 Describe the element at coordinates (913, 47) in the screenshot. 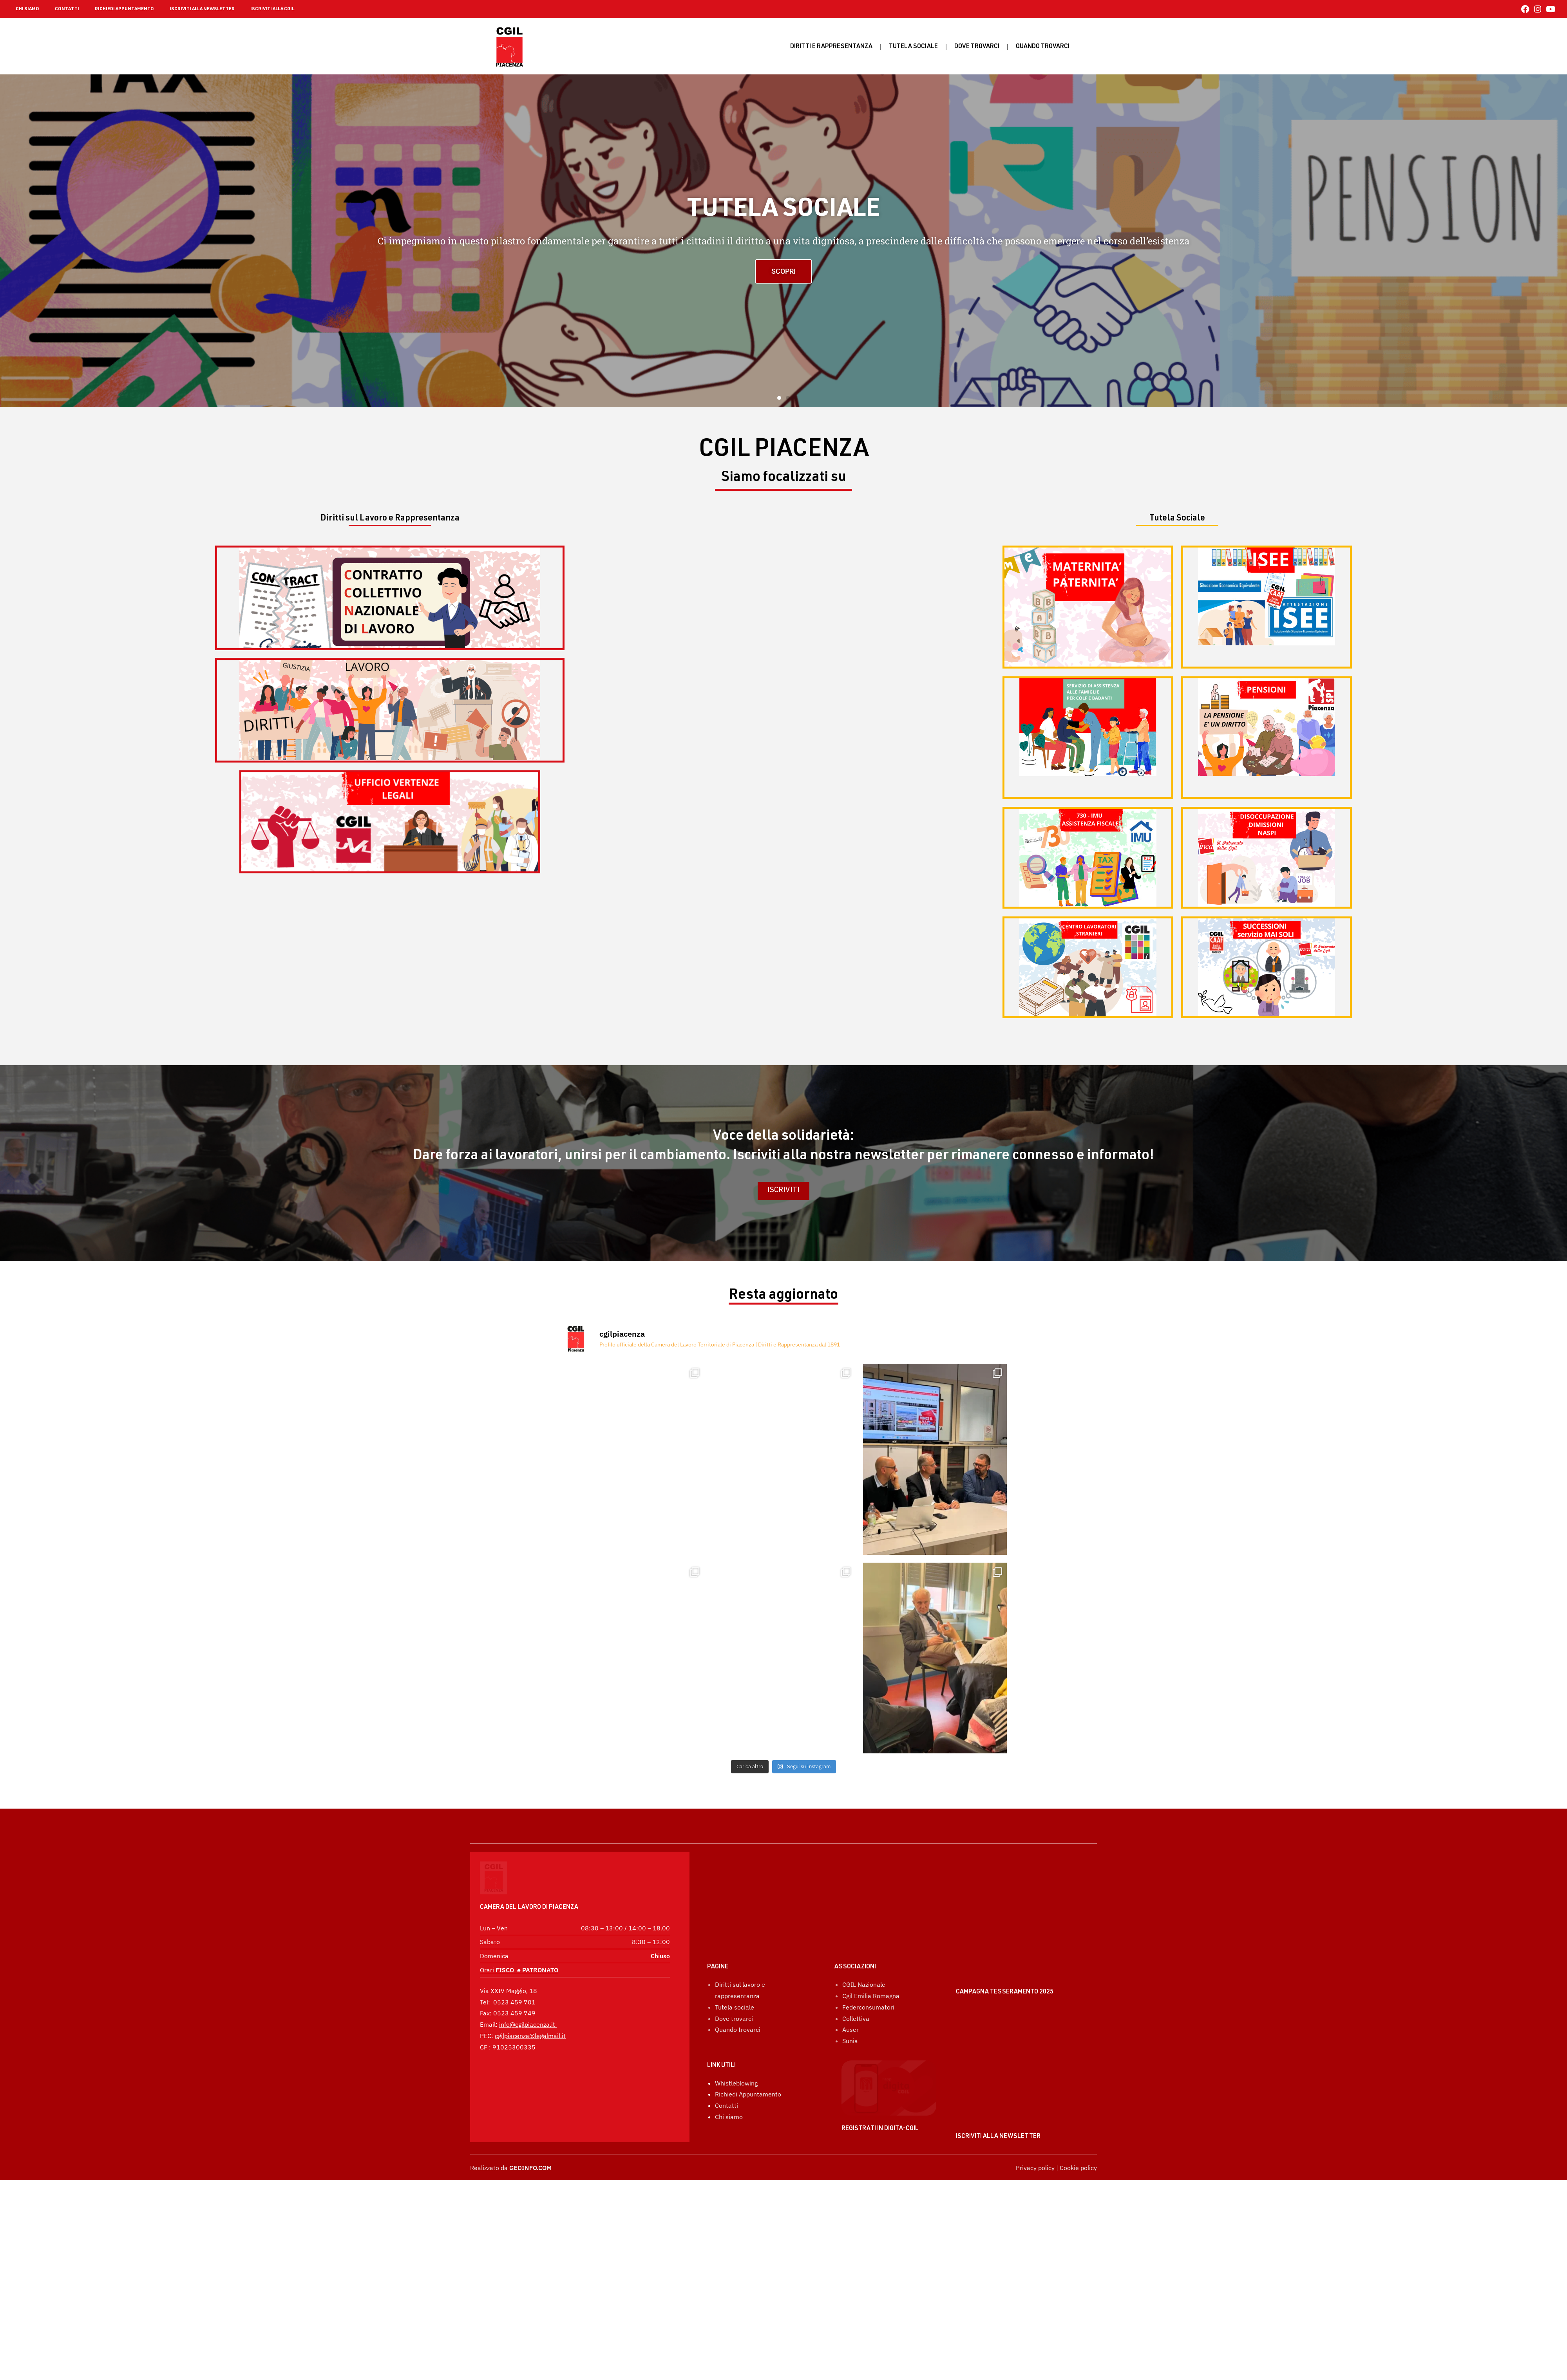

I see `Tutela sociale` at that location.